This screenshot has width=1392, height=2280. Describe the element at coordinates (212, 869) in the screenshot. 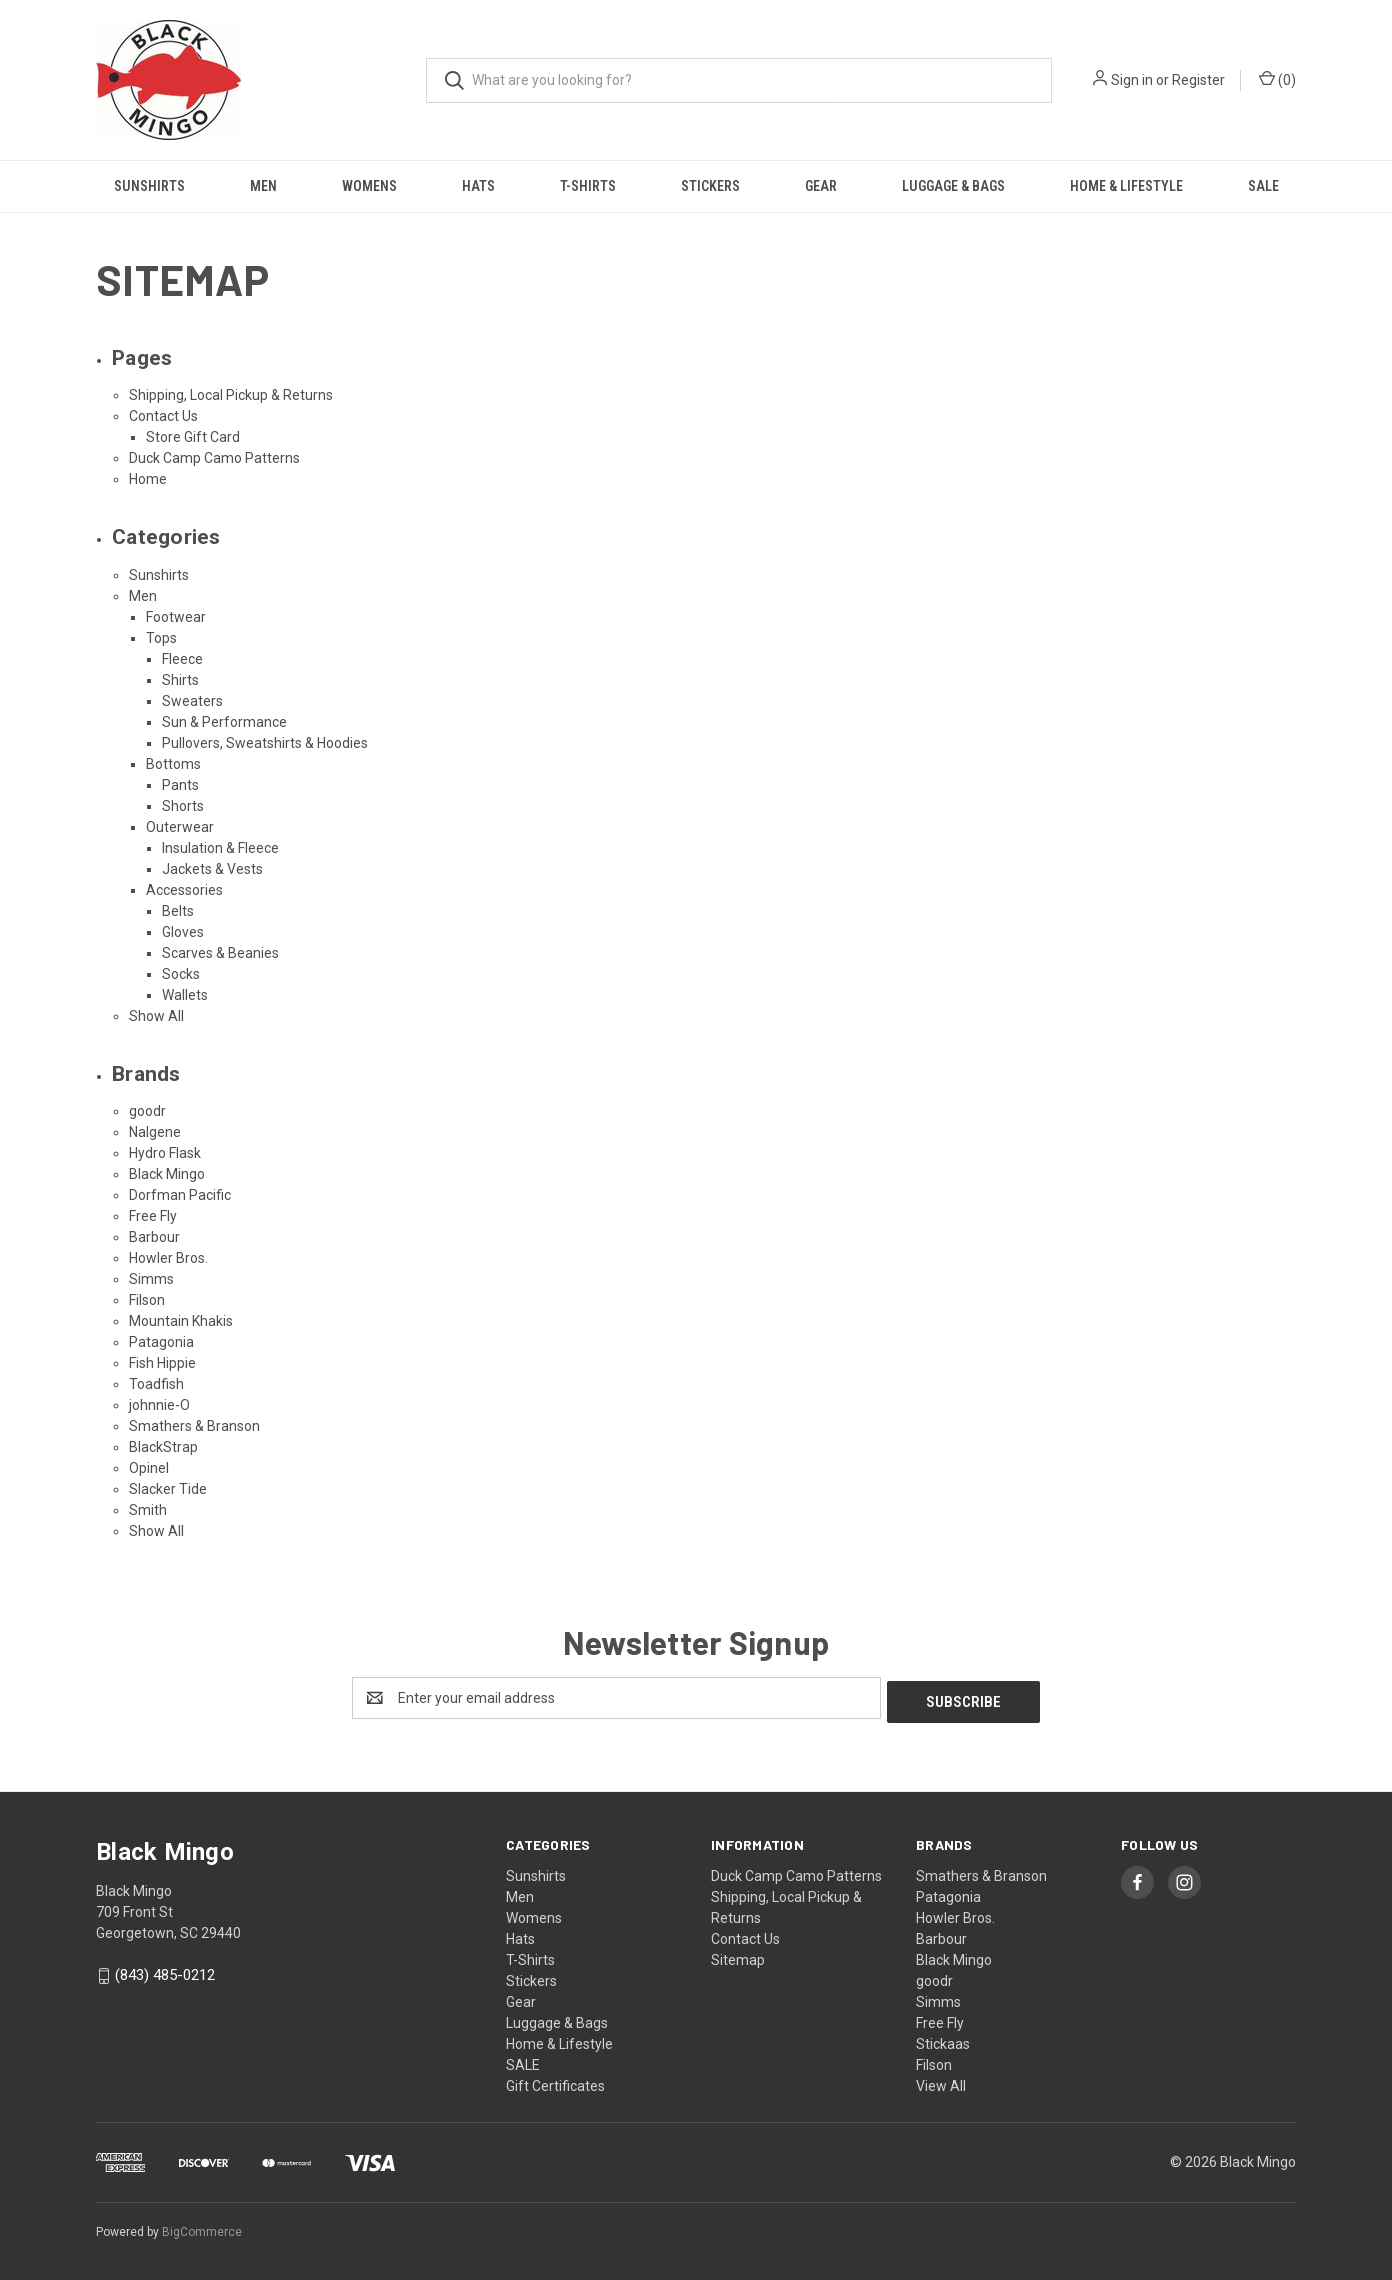

I see `Jackets & Vests` at that location.